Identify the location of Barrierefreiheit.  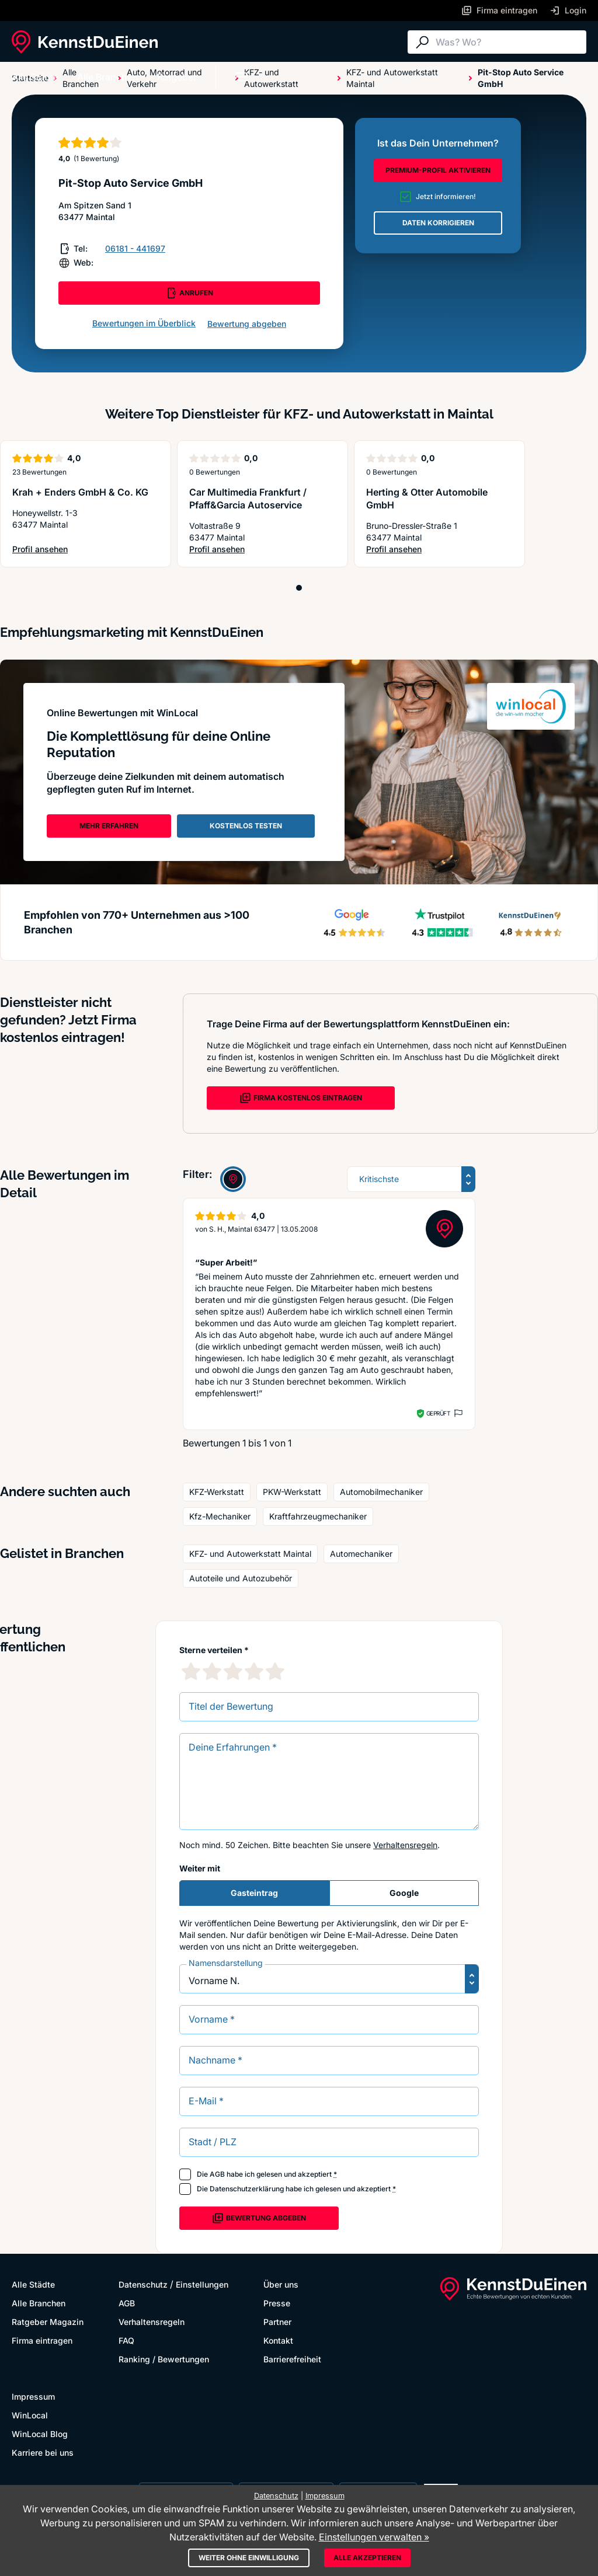
(292, 2359).